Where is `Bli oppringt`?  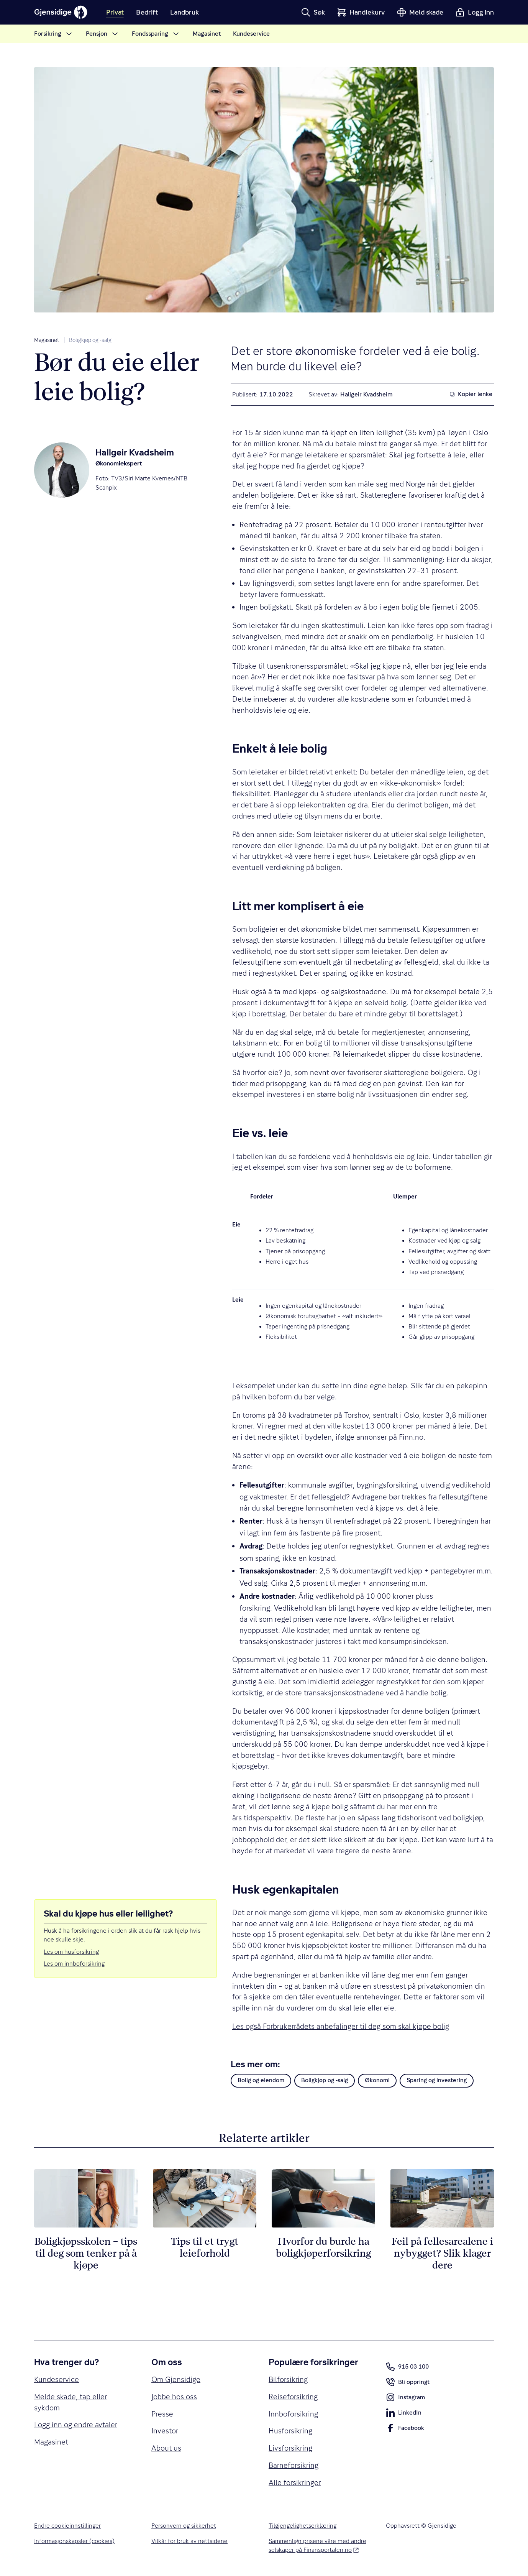 Bli oppringt is located at coordinates (408, 2383).